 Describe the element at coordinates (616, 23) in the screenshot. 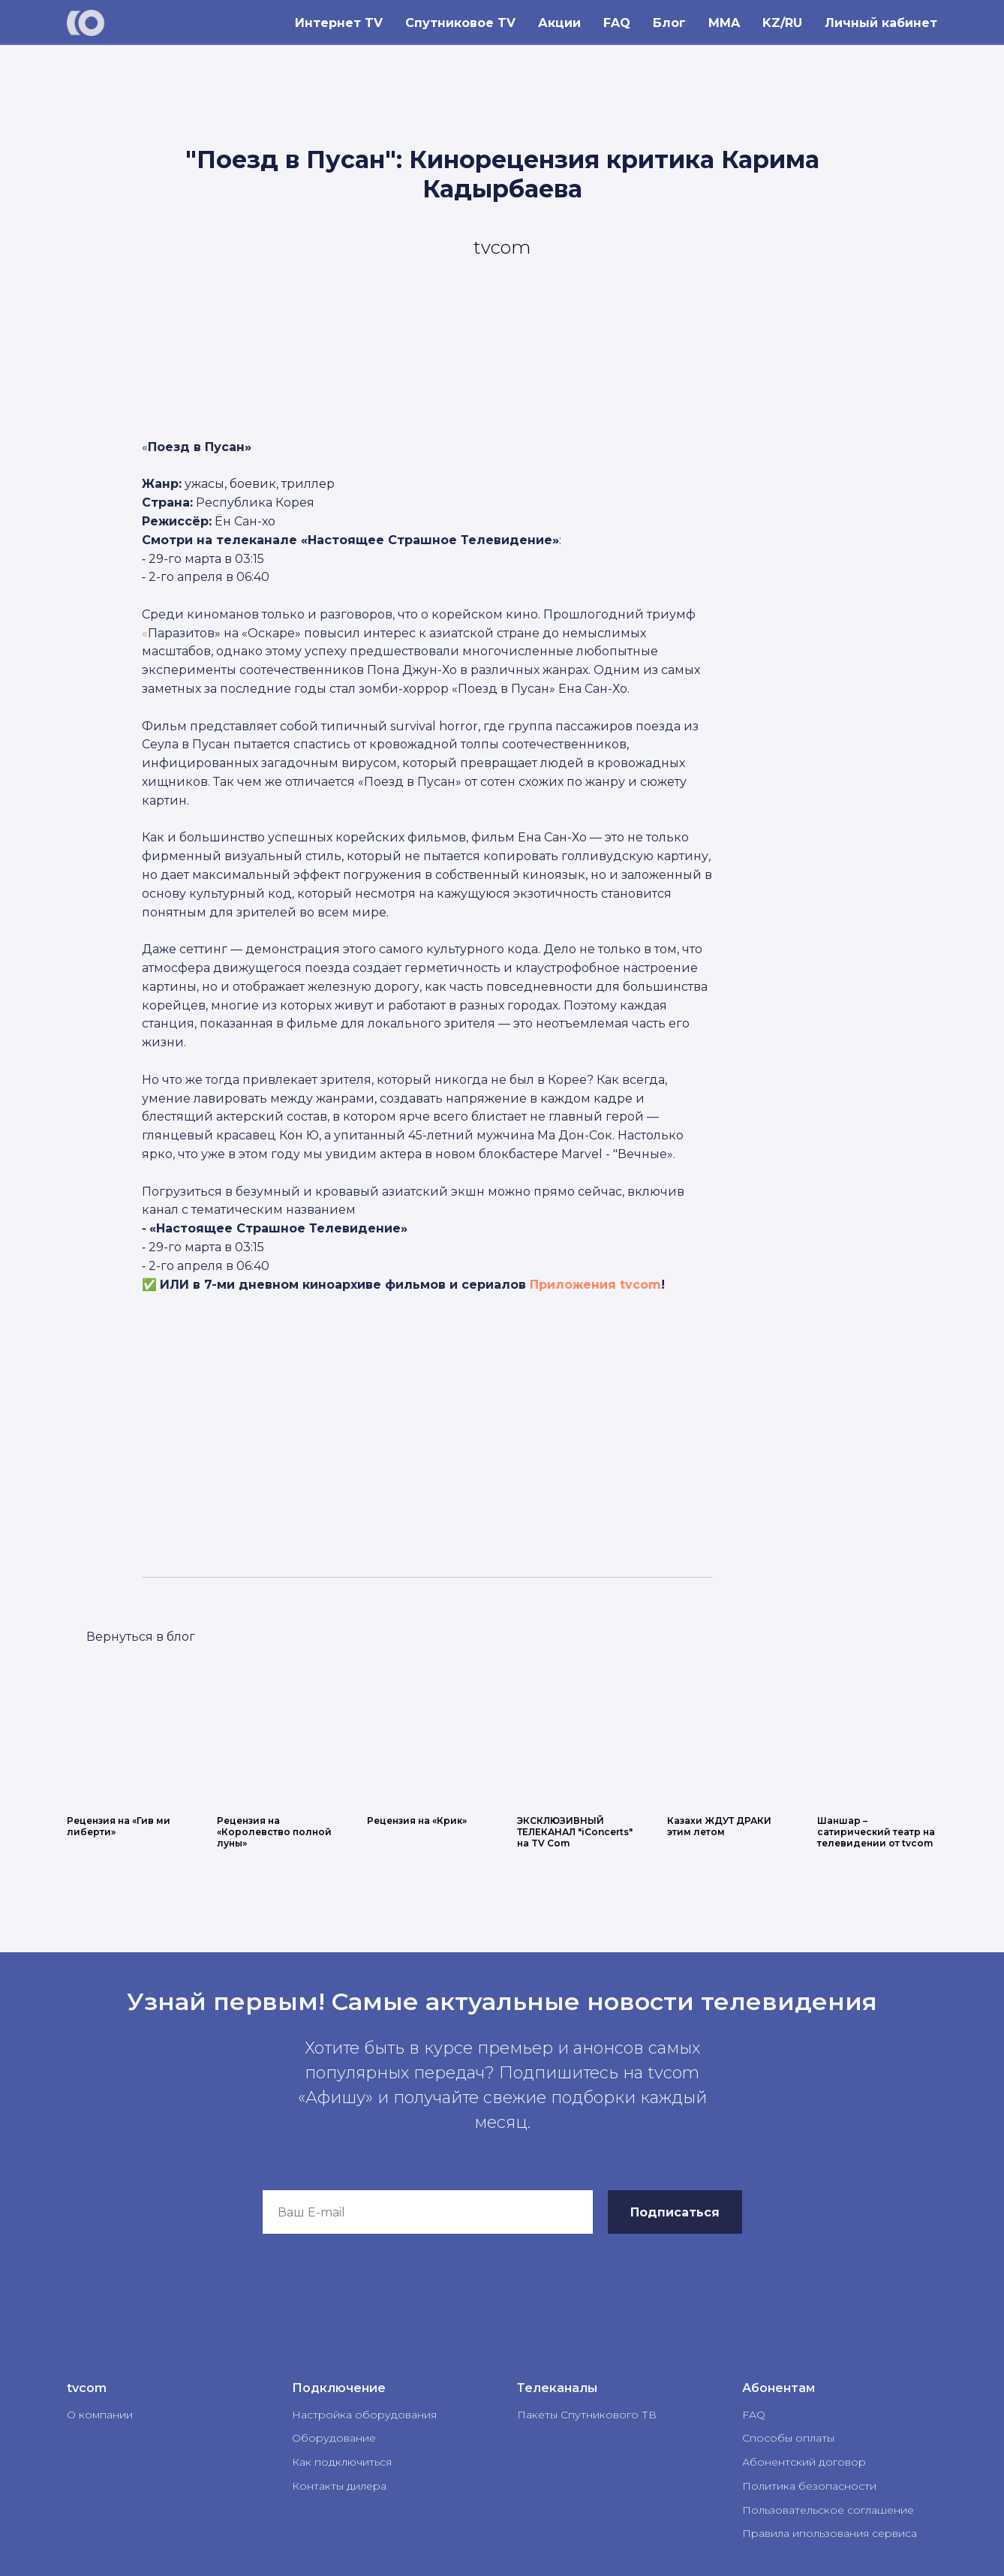

I see `FAQ` at that location.